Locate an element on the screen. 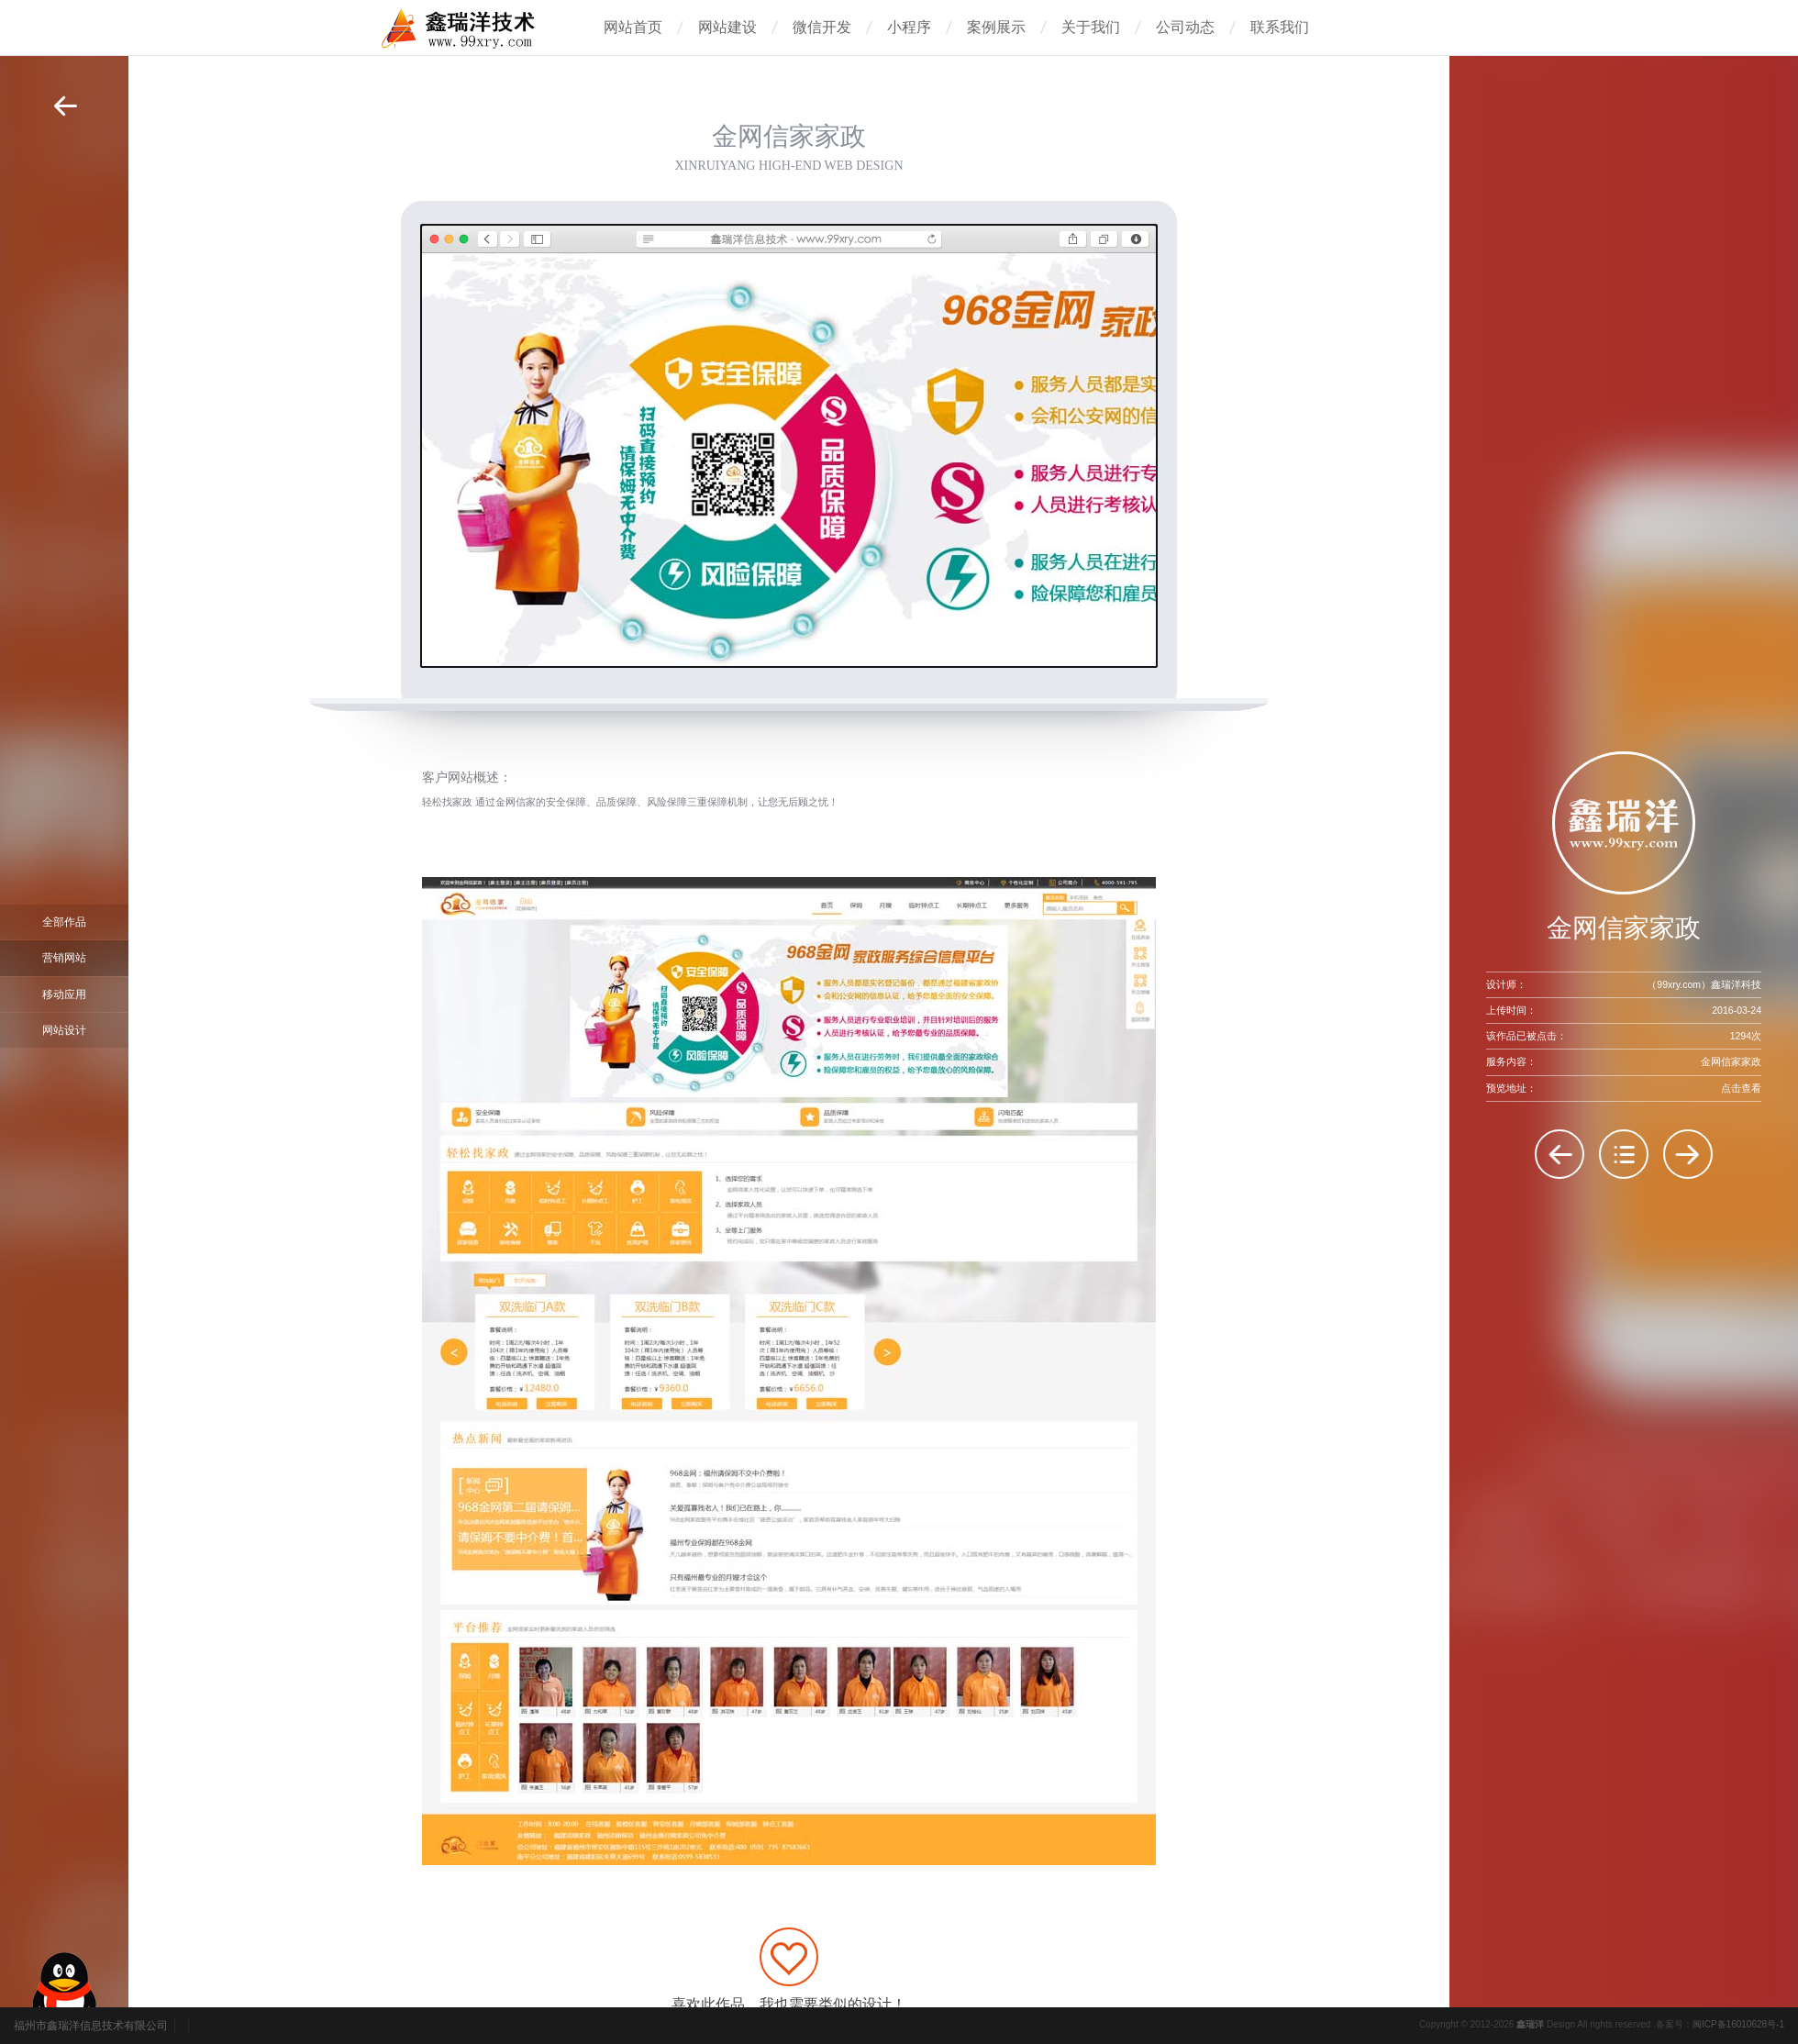 This screenshot has height=2044, width=1798. 生民（福州）生物科技有限公司 is located at coordinates (1559, 1154).